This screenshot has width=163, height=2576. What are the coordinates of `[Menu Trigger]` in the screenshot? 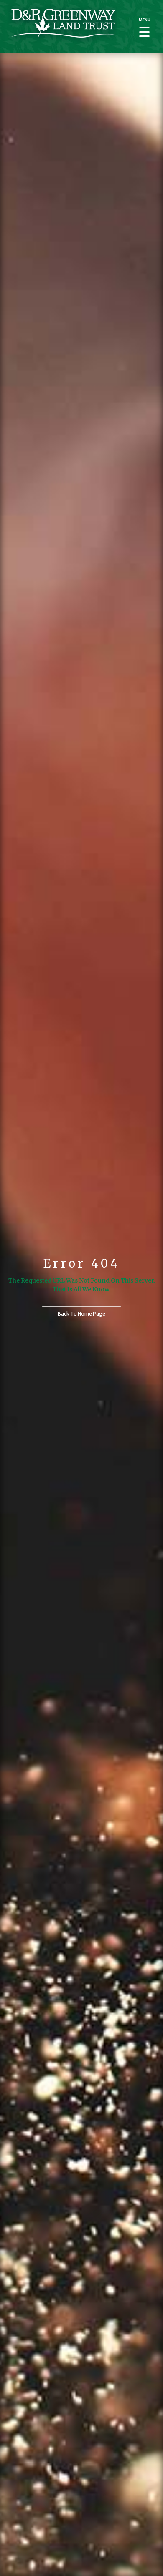 It's located at (144, 27).